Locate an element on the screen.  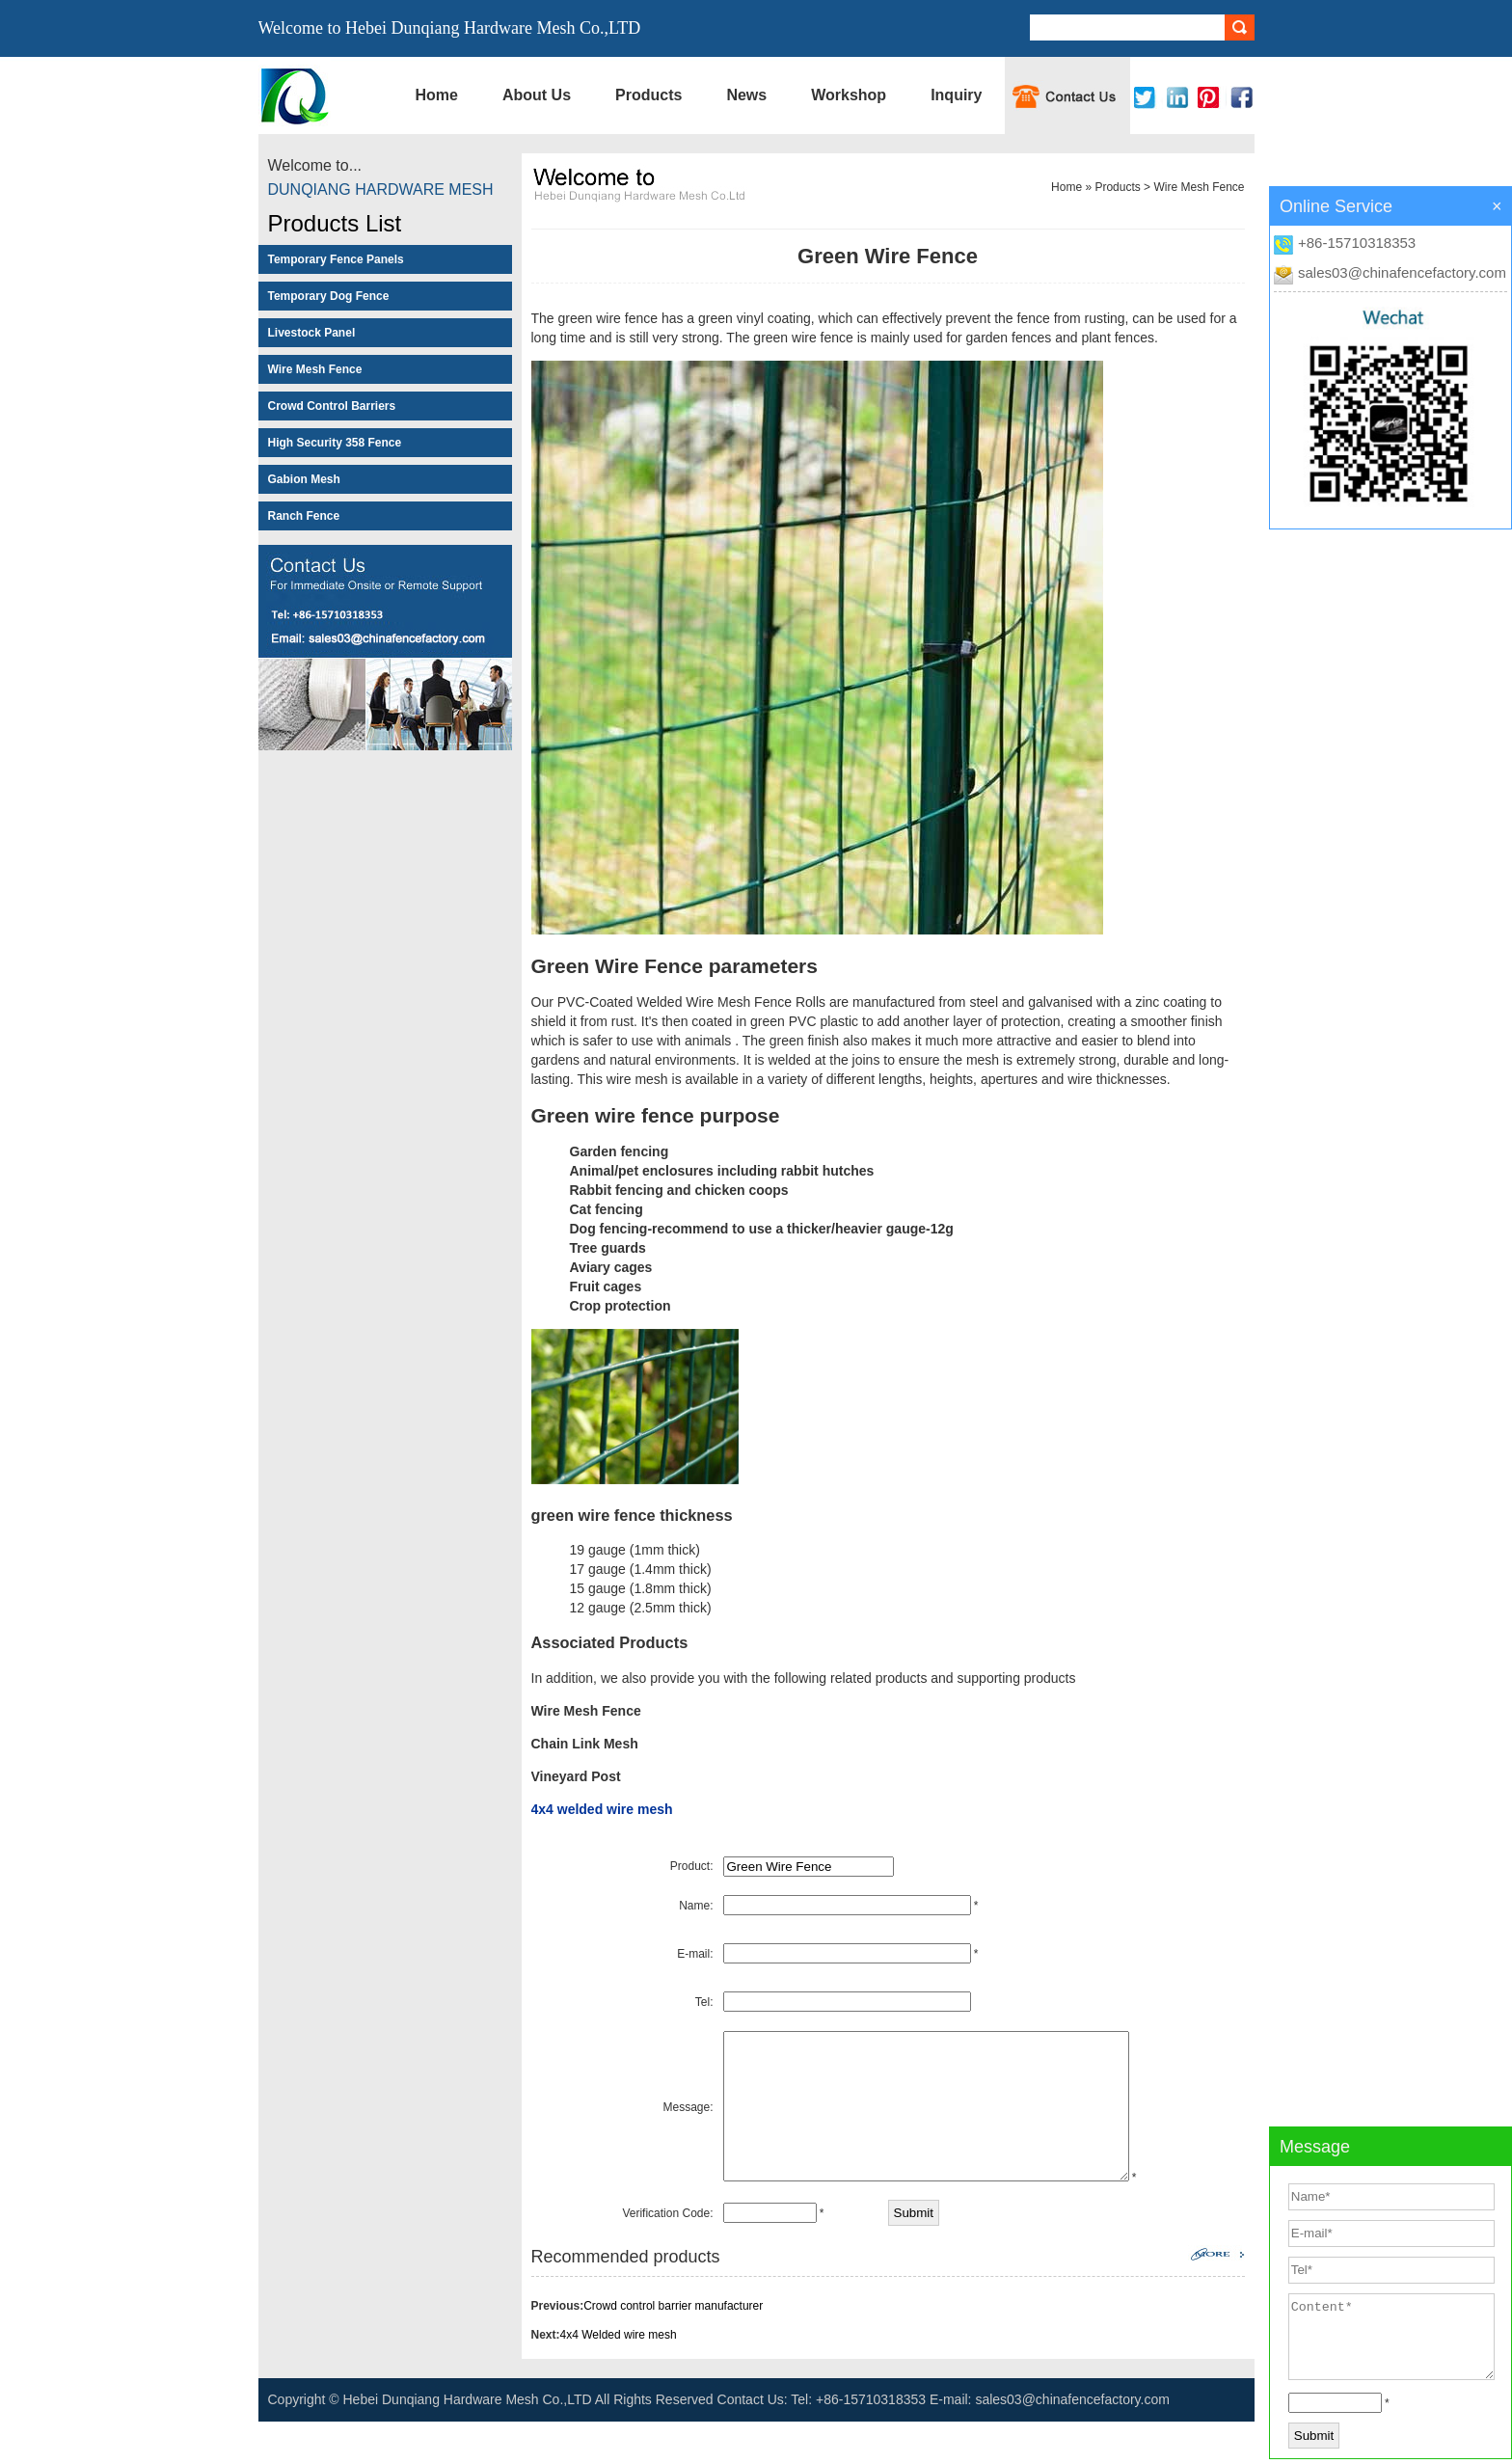
News is located at coordinates (746, 95).